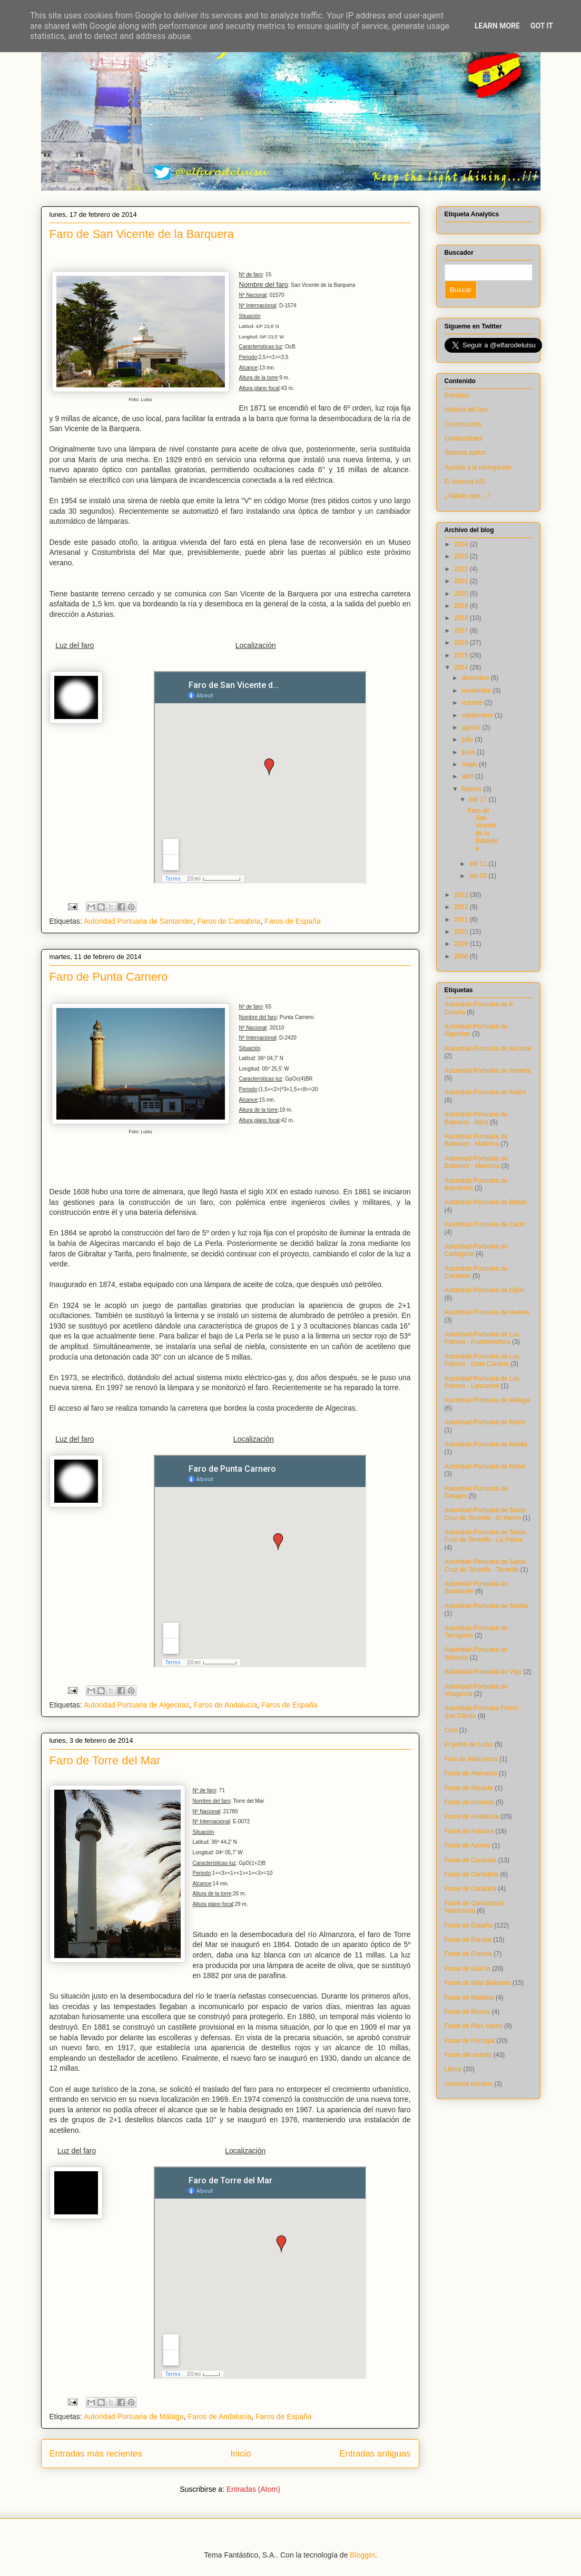 This screenshot has width=581, height=2576. Describe the element at coordinates (468, 776) in the screenshot. I see `abril` at that location.